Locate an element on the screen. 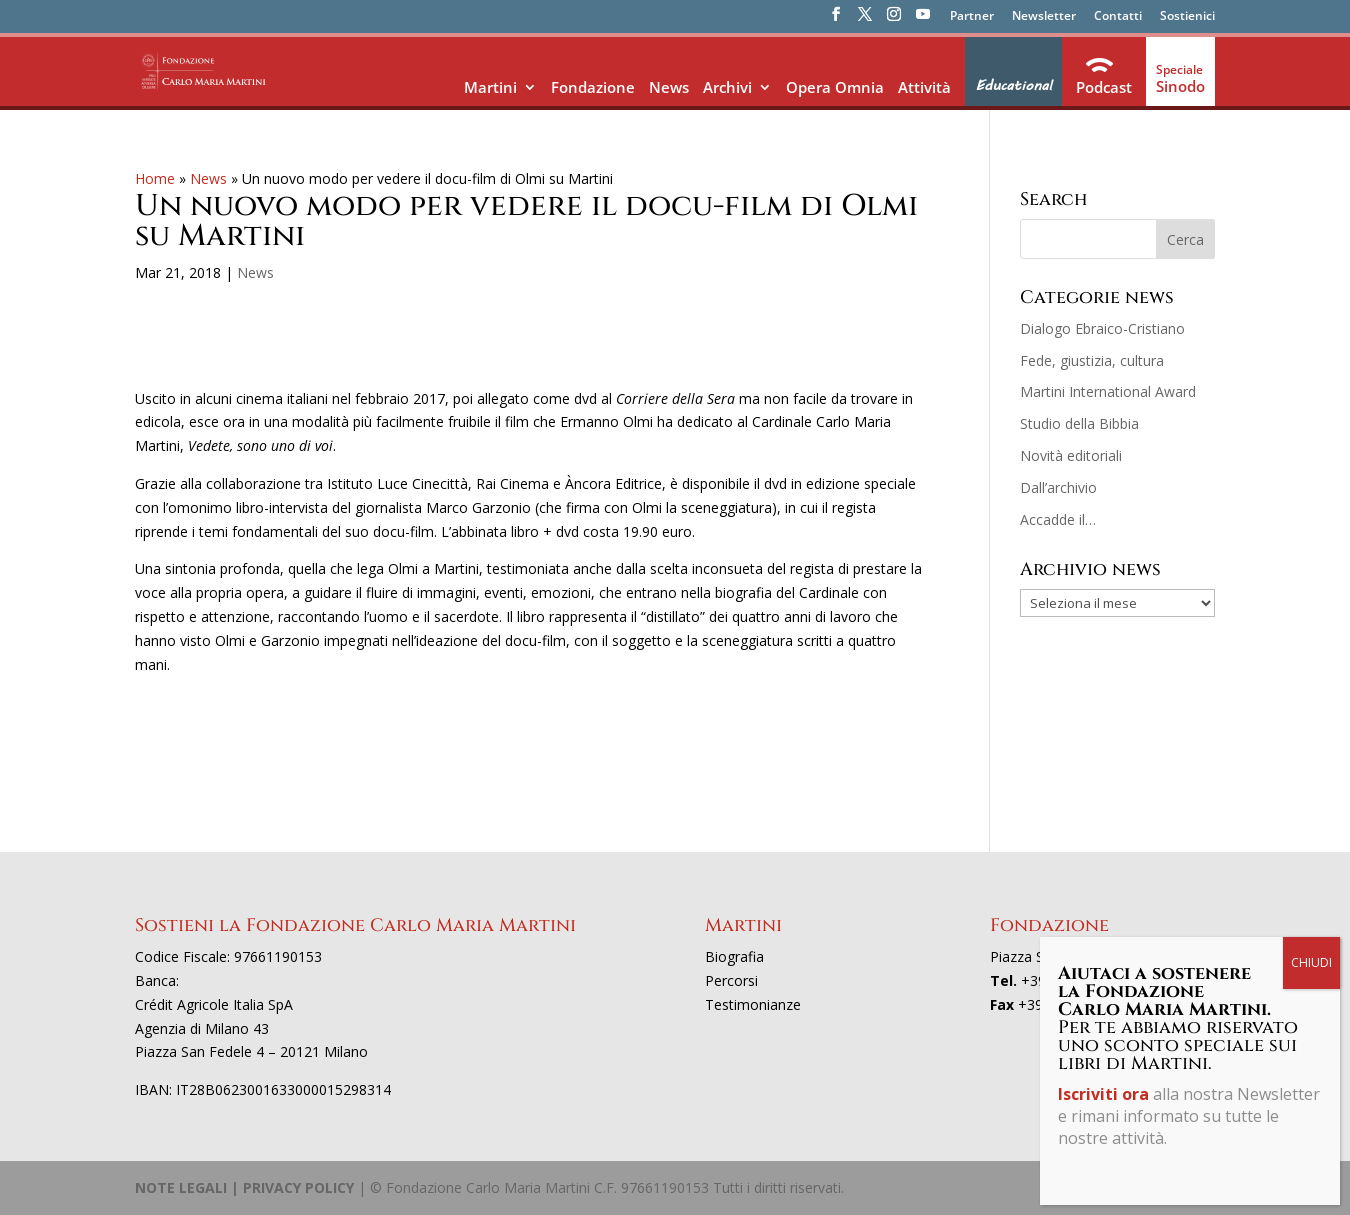 This screenshot has height=1215, width=1350. News is located at coordinates (669, 87).